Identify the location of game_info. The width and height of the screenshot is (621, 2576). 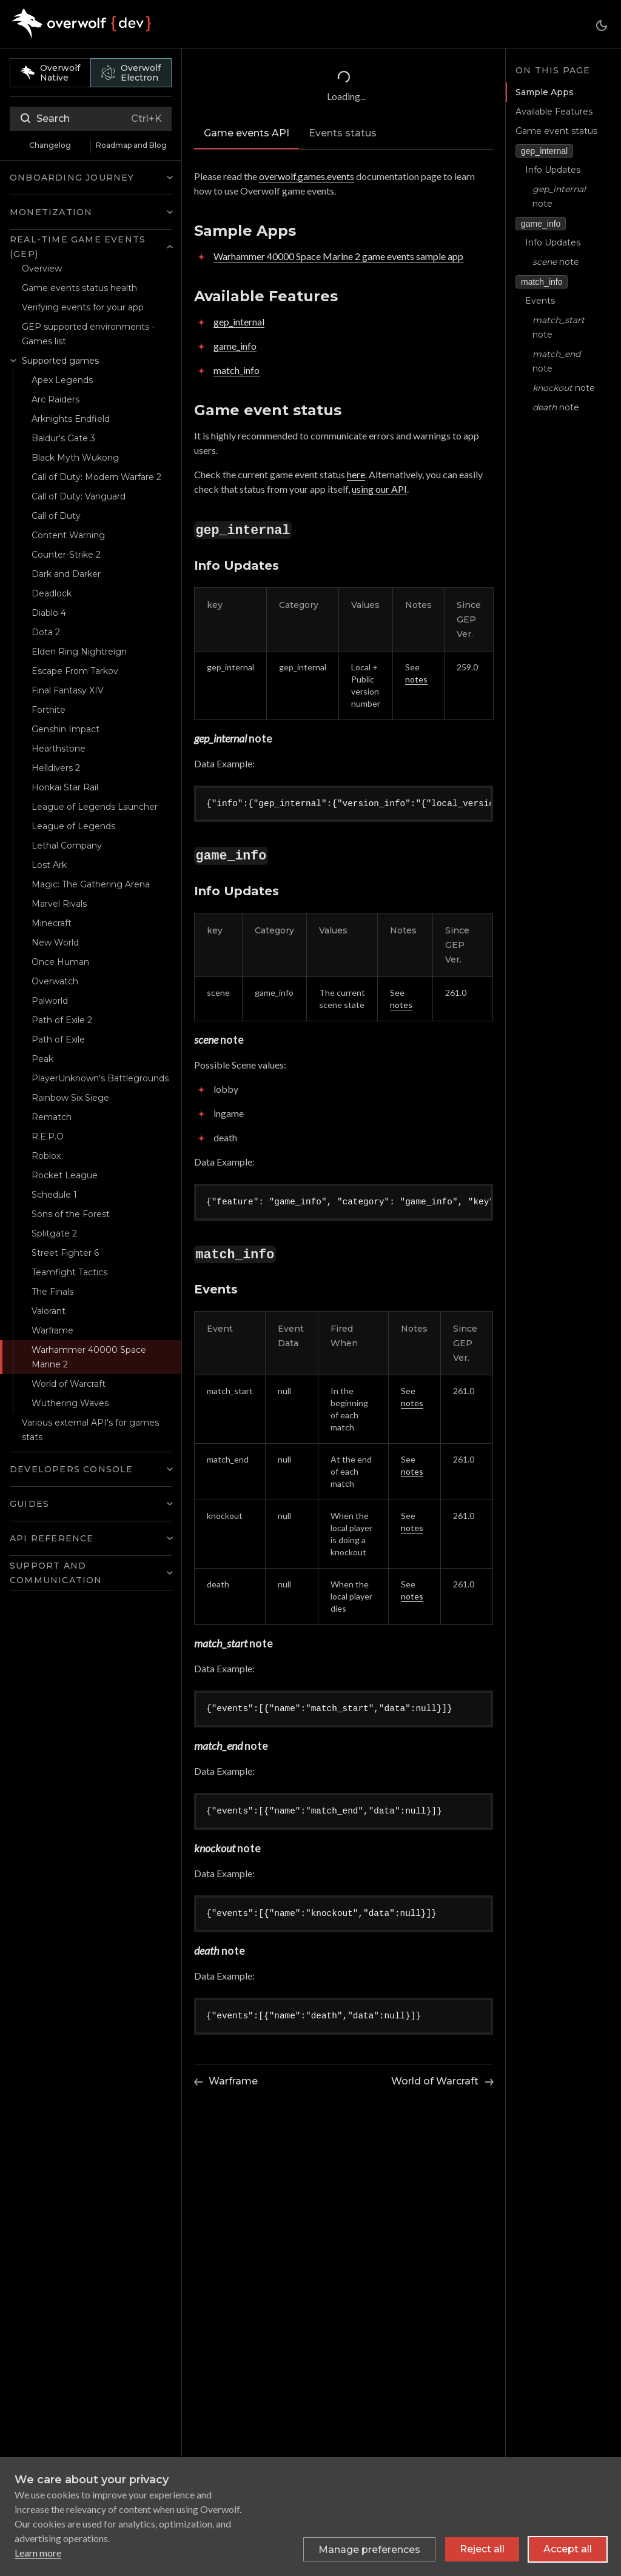
(235, 346).